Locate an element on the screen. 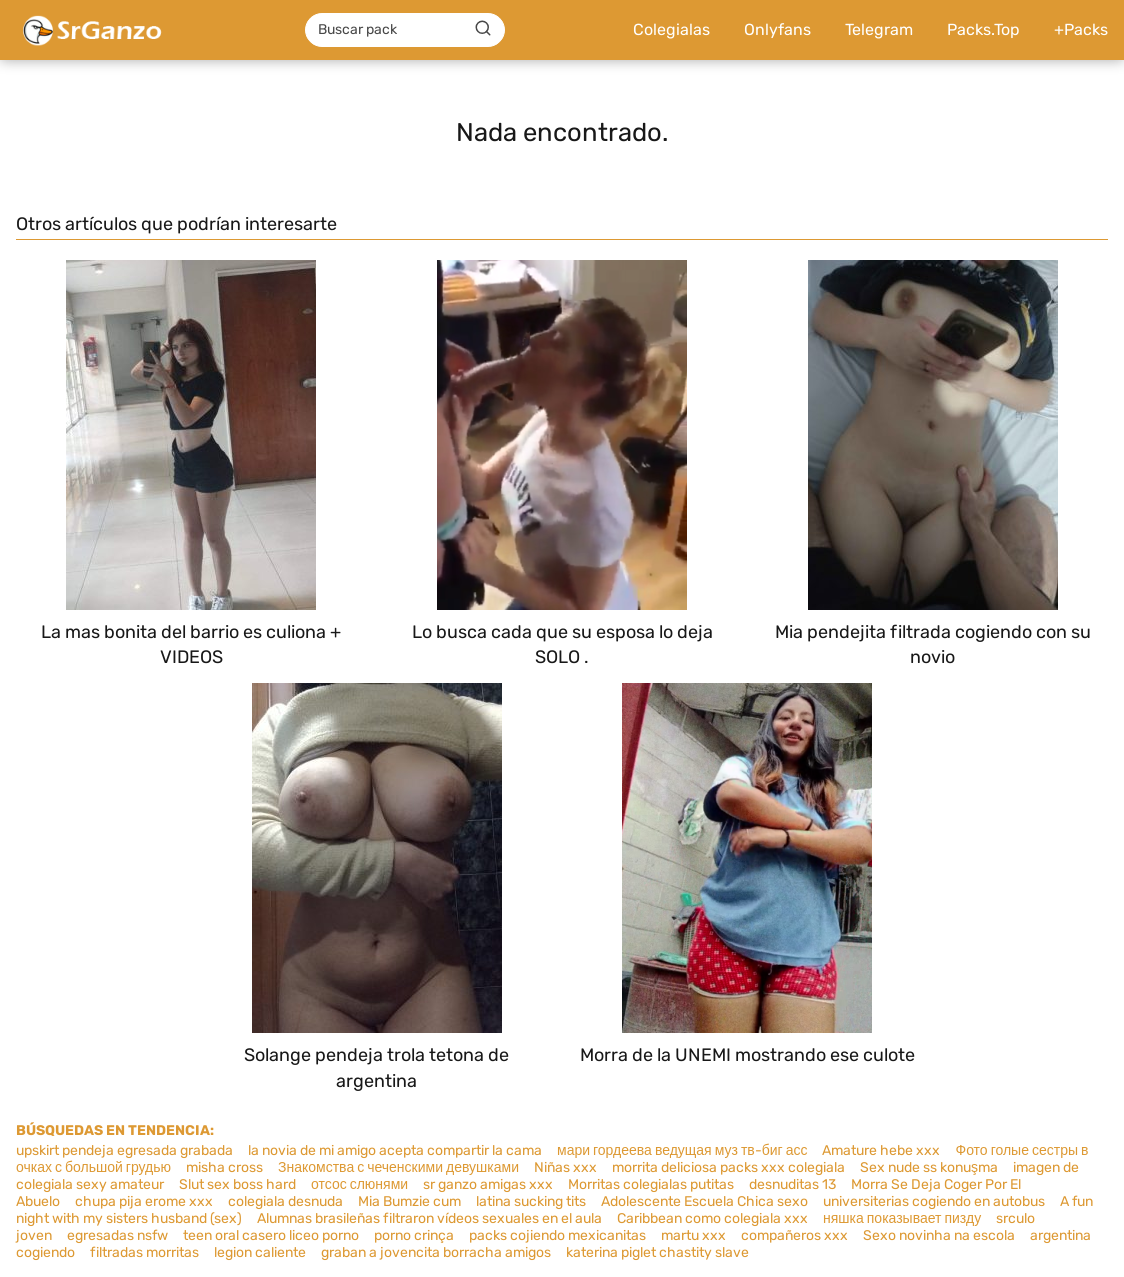 The width and height of the screenshot is (1124, 1277). legion caliente is located at coordinates (260, 1252).